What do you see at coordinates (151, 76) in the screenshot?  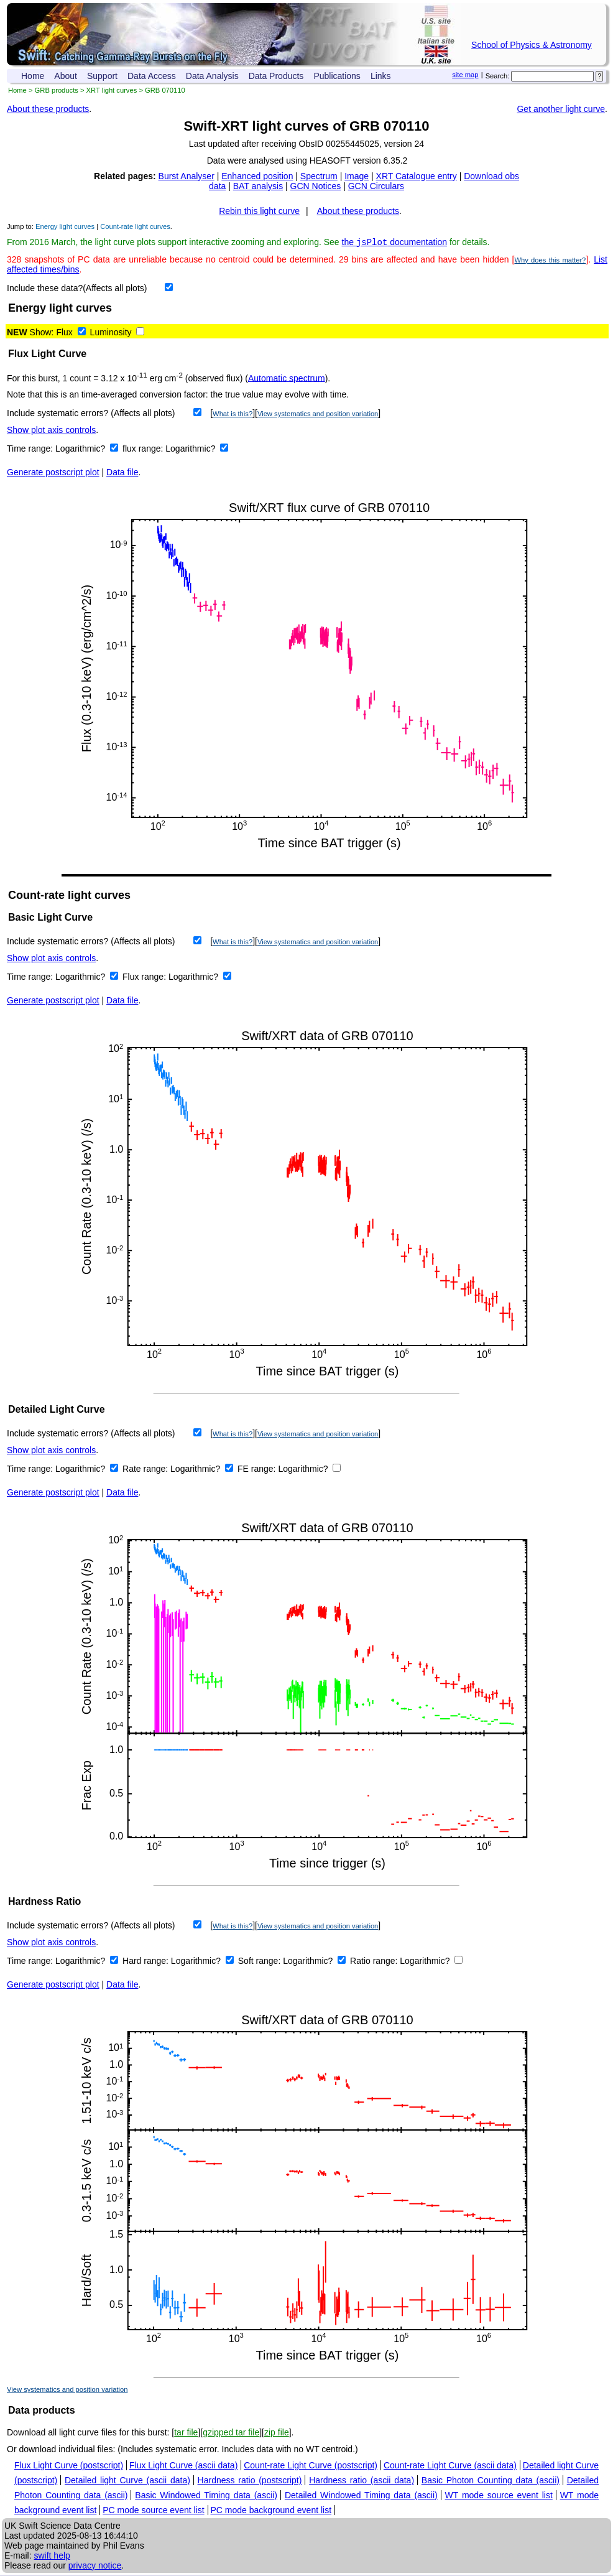 I see `Data Access` at bounding box center [151, 76].